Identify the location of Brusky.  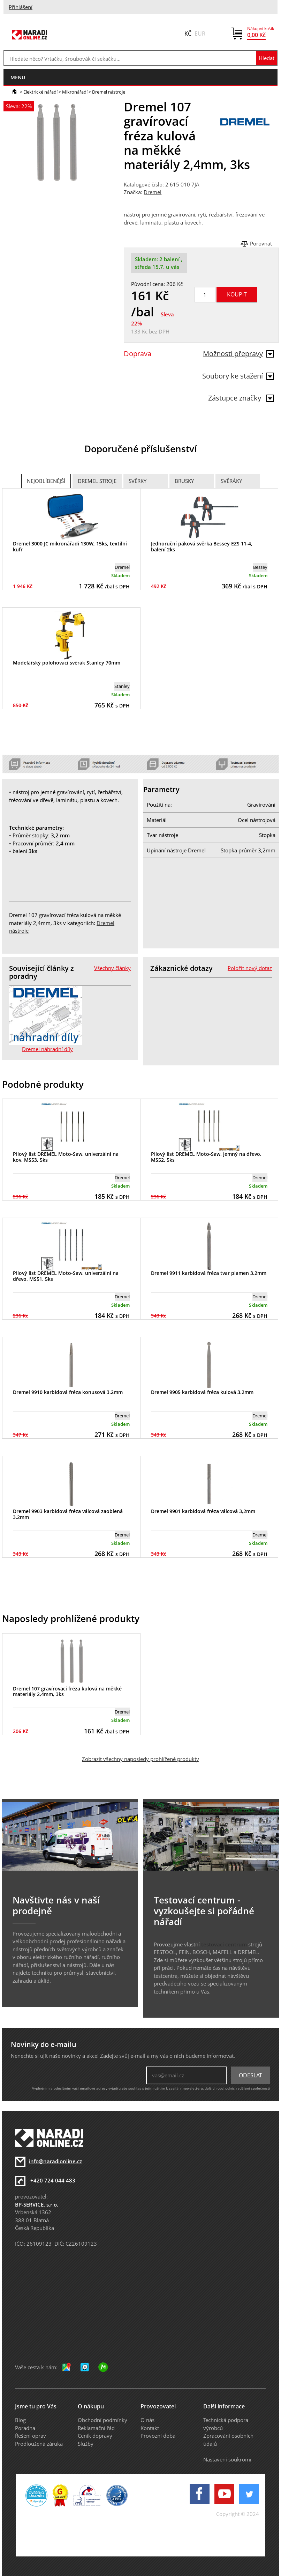
(184, 480).